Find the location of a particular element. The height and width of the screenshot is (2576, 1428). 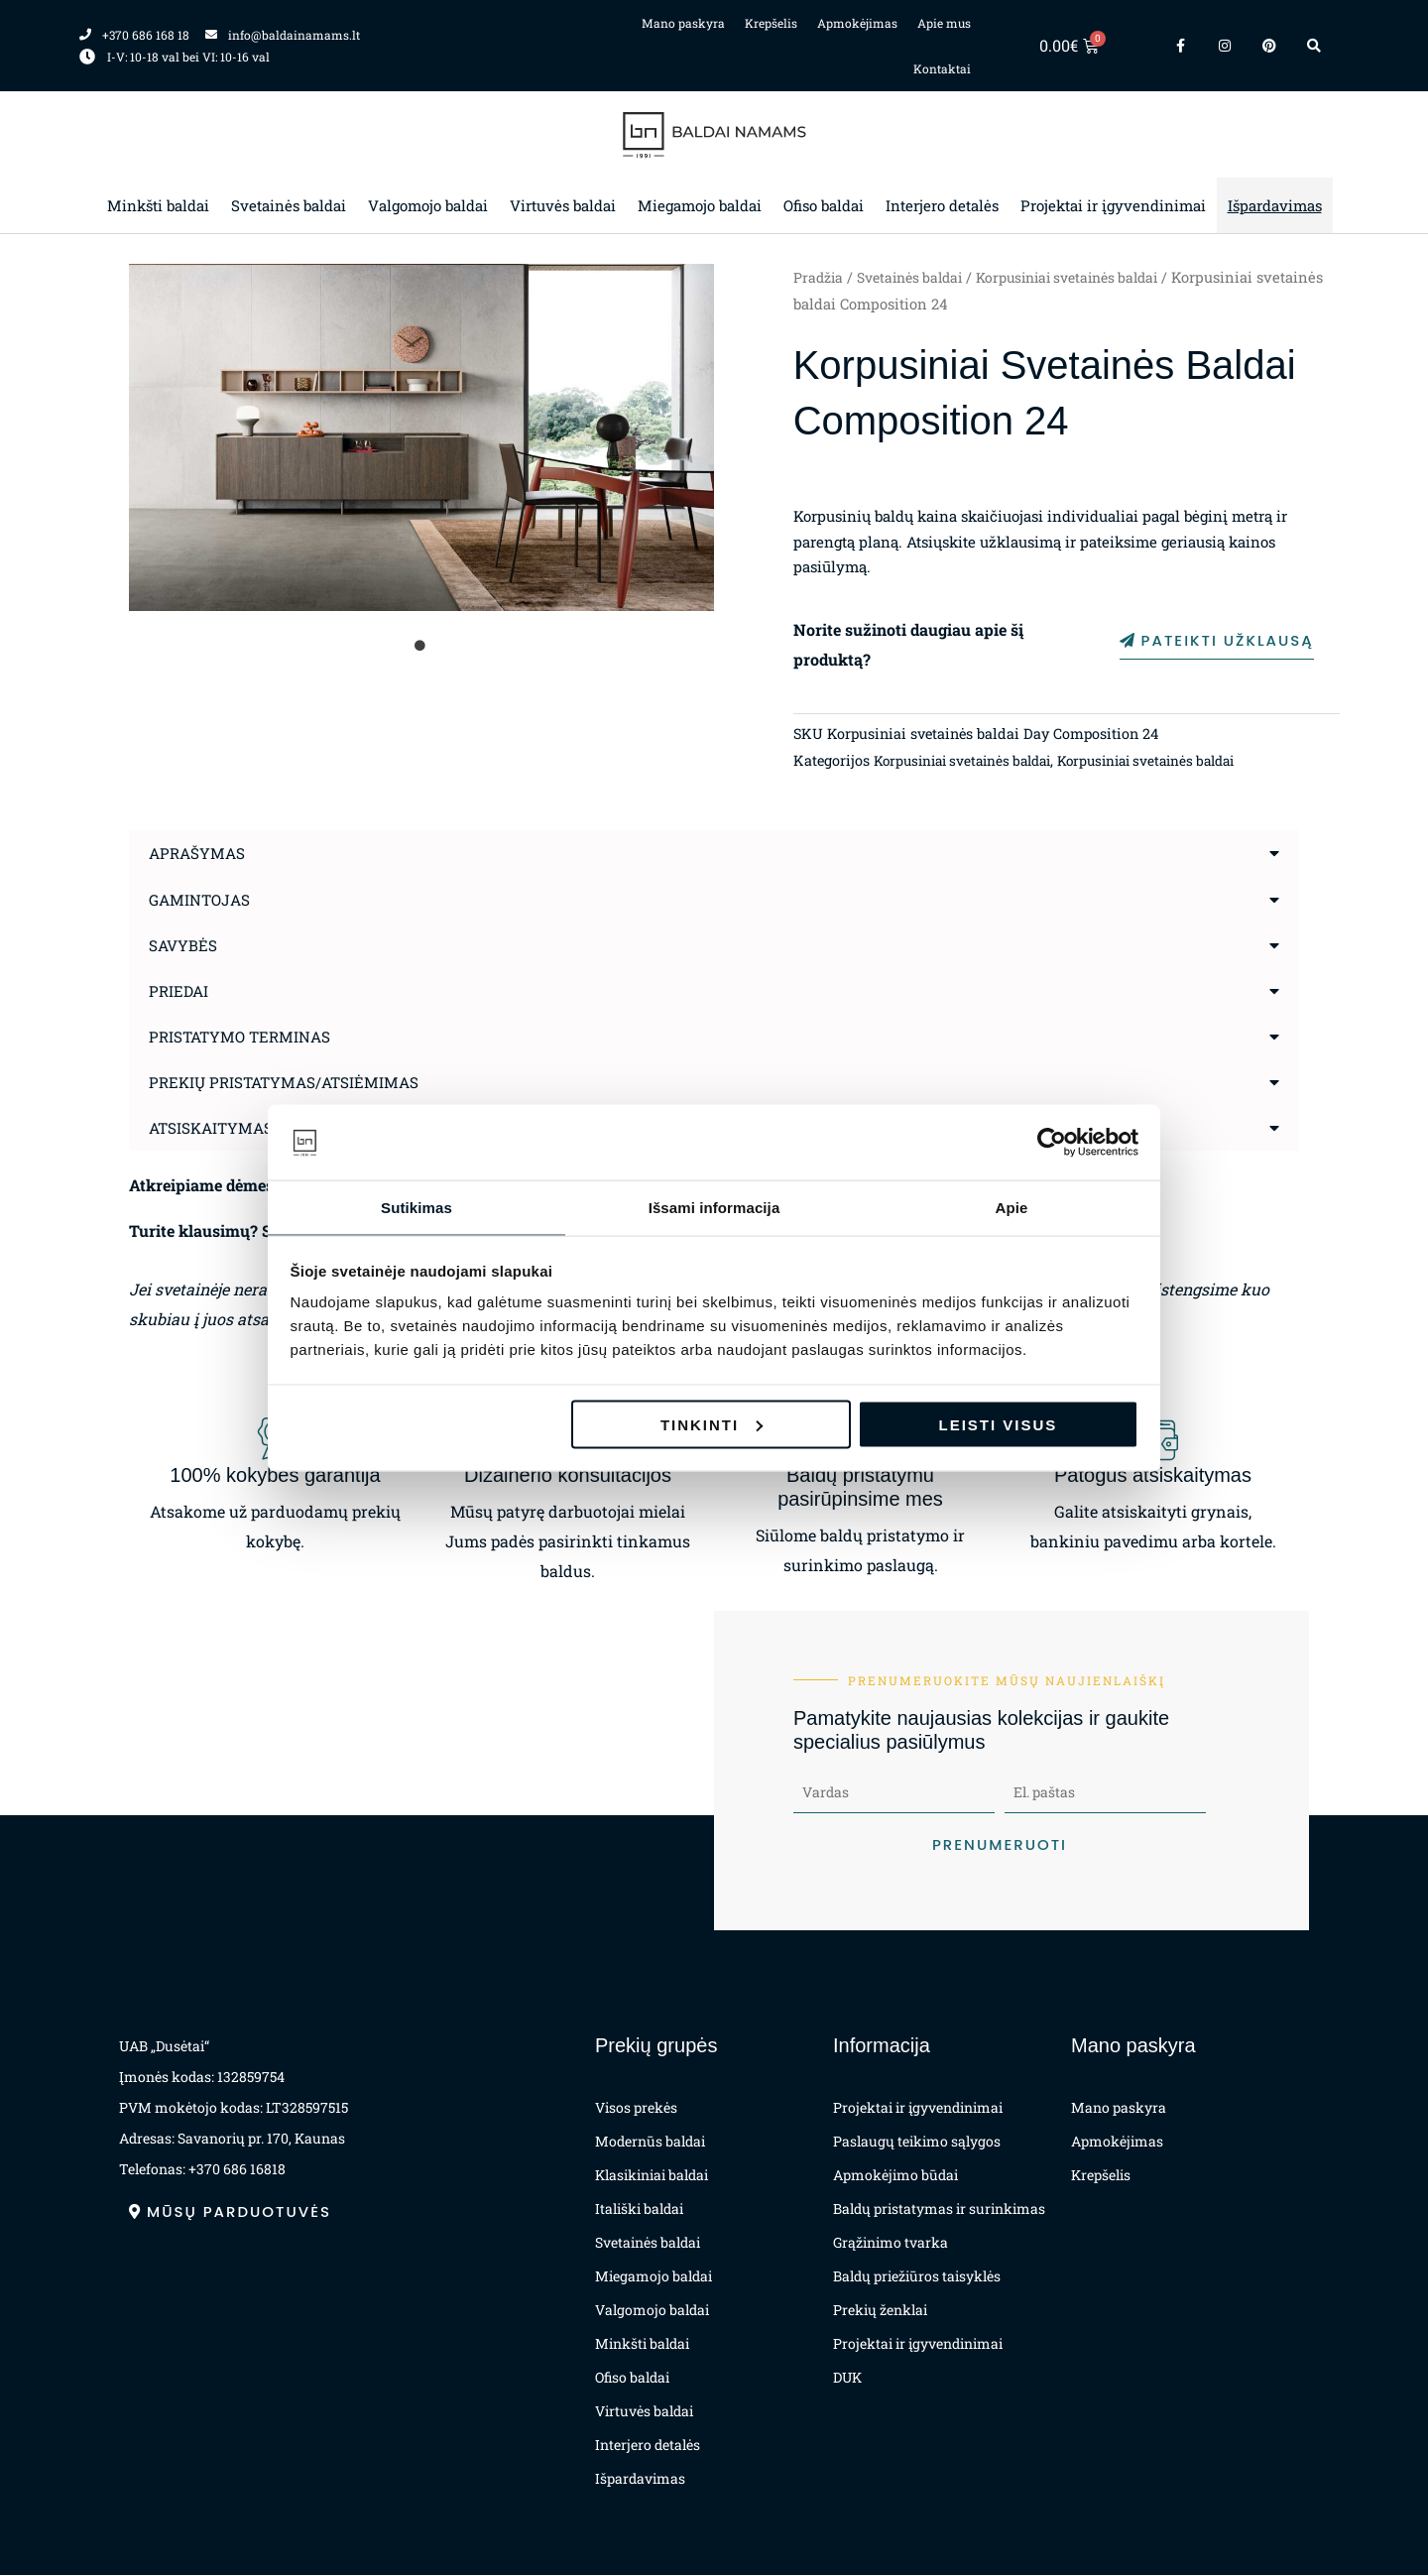

DUK is located at coordinates (847, 2378).